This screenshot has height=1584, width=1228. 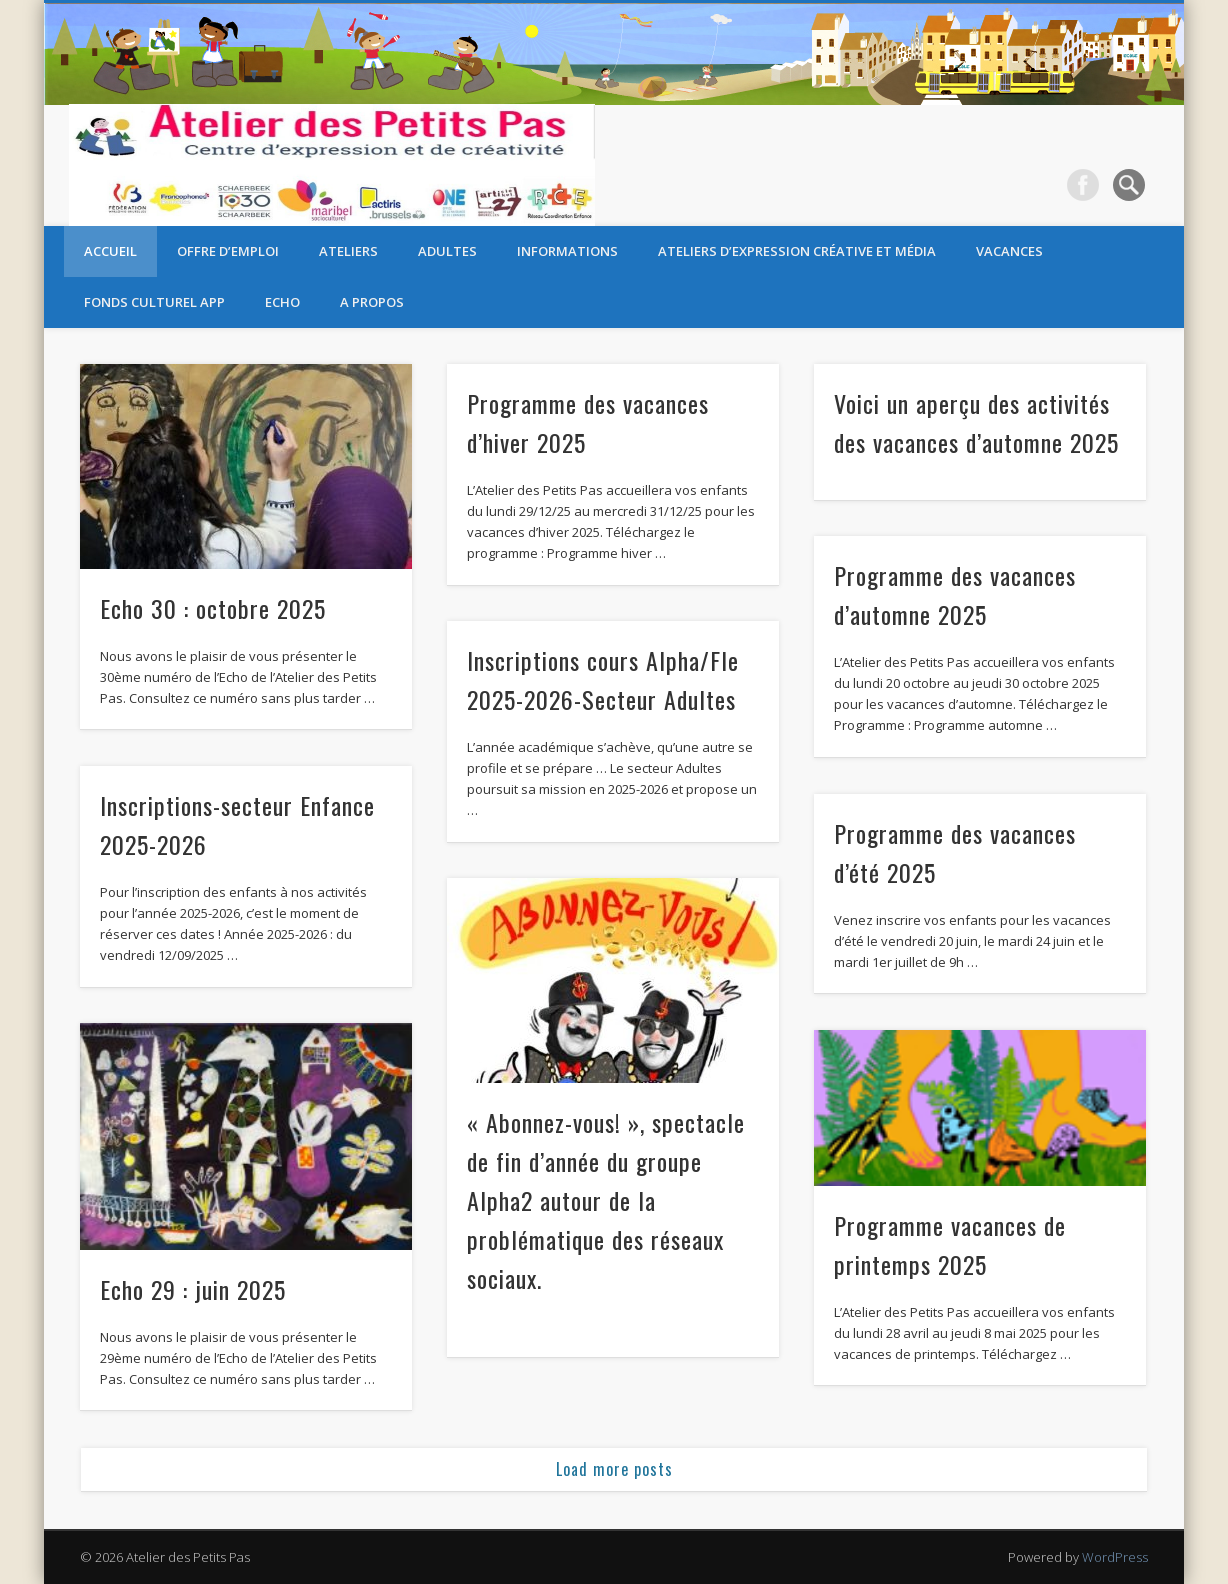 I want to click on A propos, so click(x=372, y=302).